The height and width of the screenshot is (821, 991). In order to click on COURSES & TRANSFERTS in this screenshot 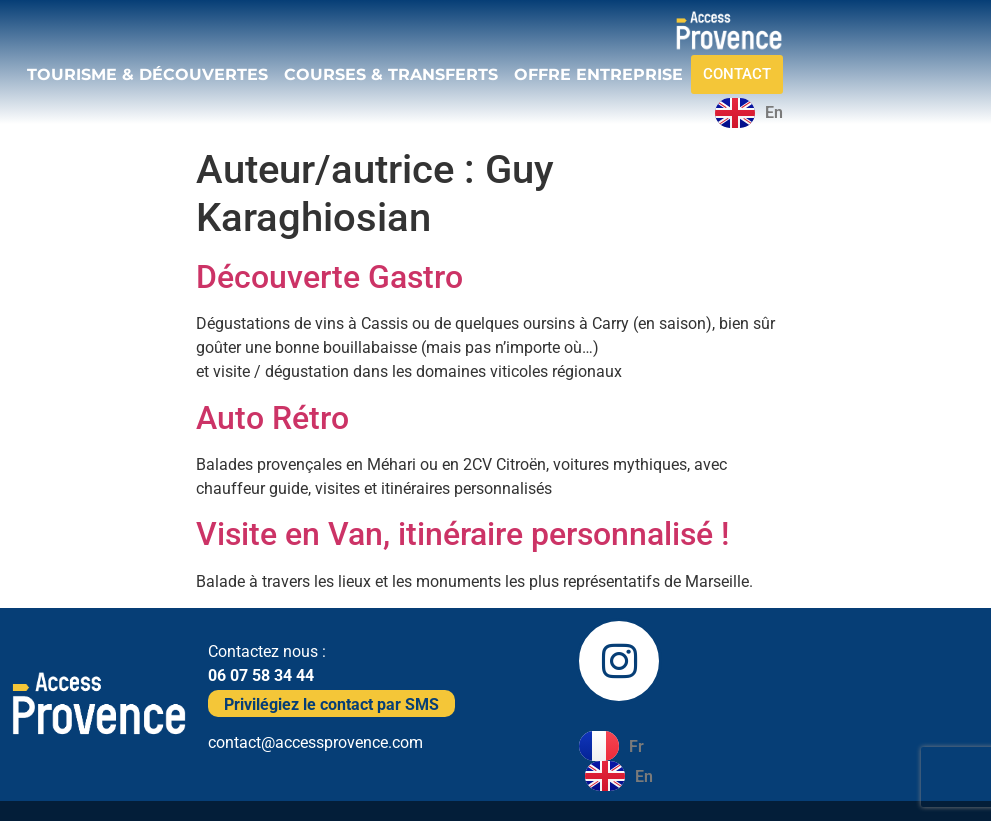, I will do `click(391, 74)`.